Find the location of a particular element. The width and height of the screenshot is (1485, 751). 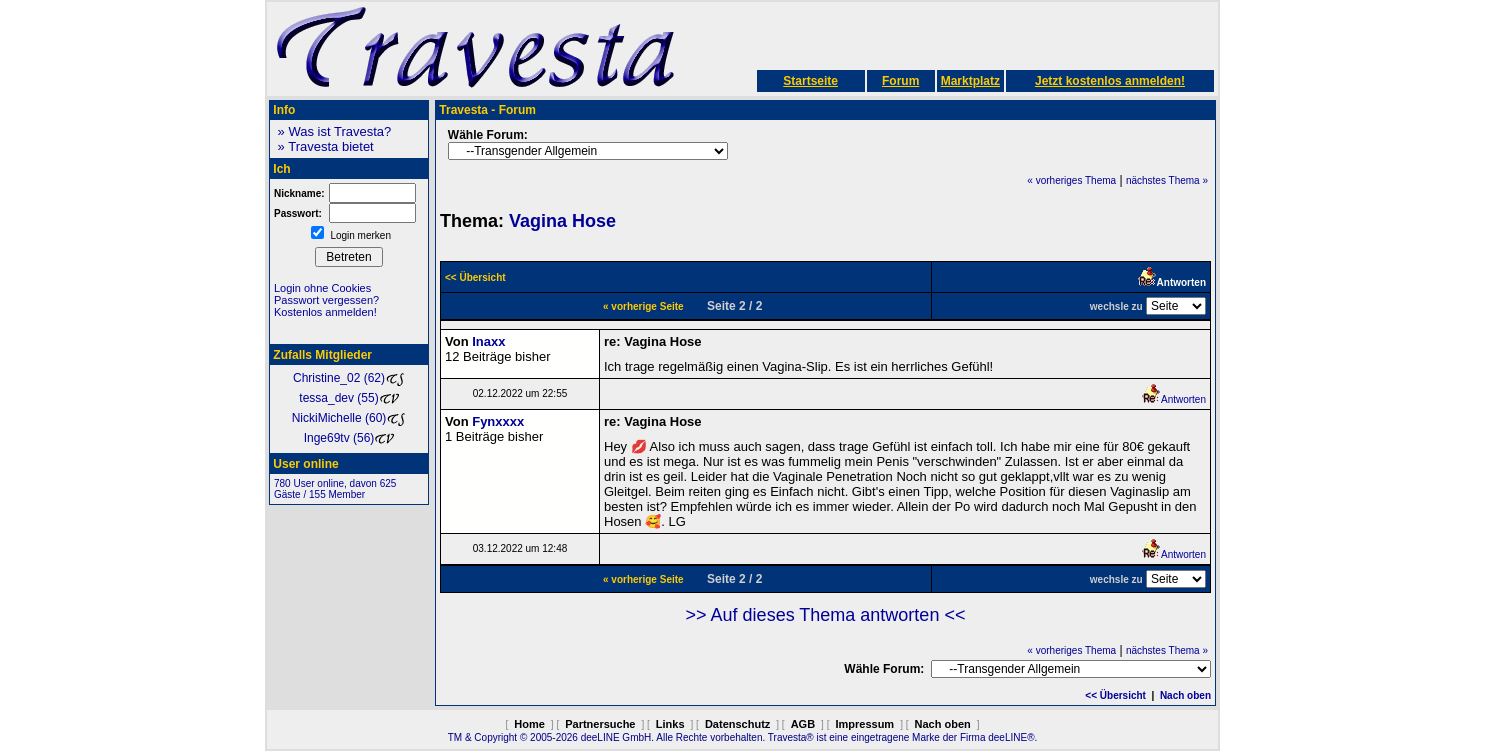

Vagina Hose is located at coordinates (562, 221).